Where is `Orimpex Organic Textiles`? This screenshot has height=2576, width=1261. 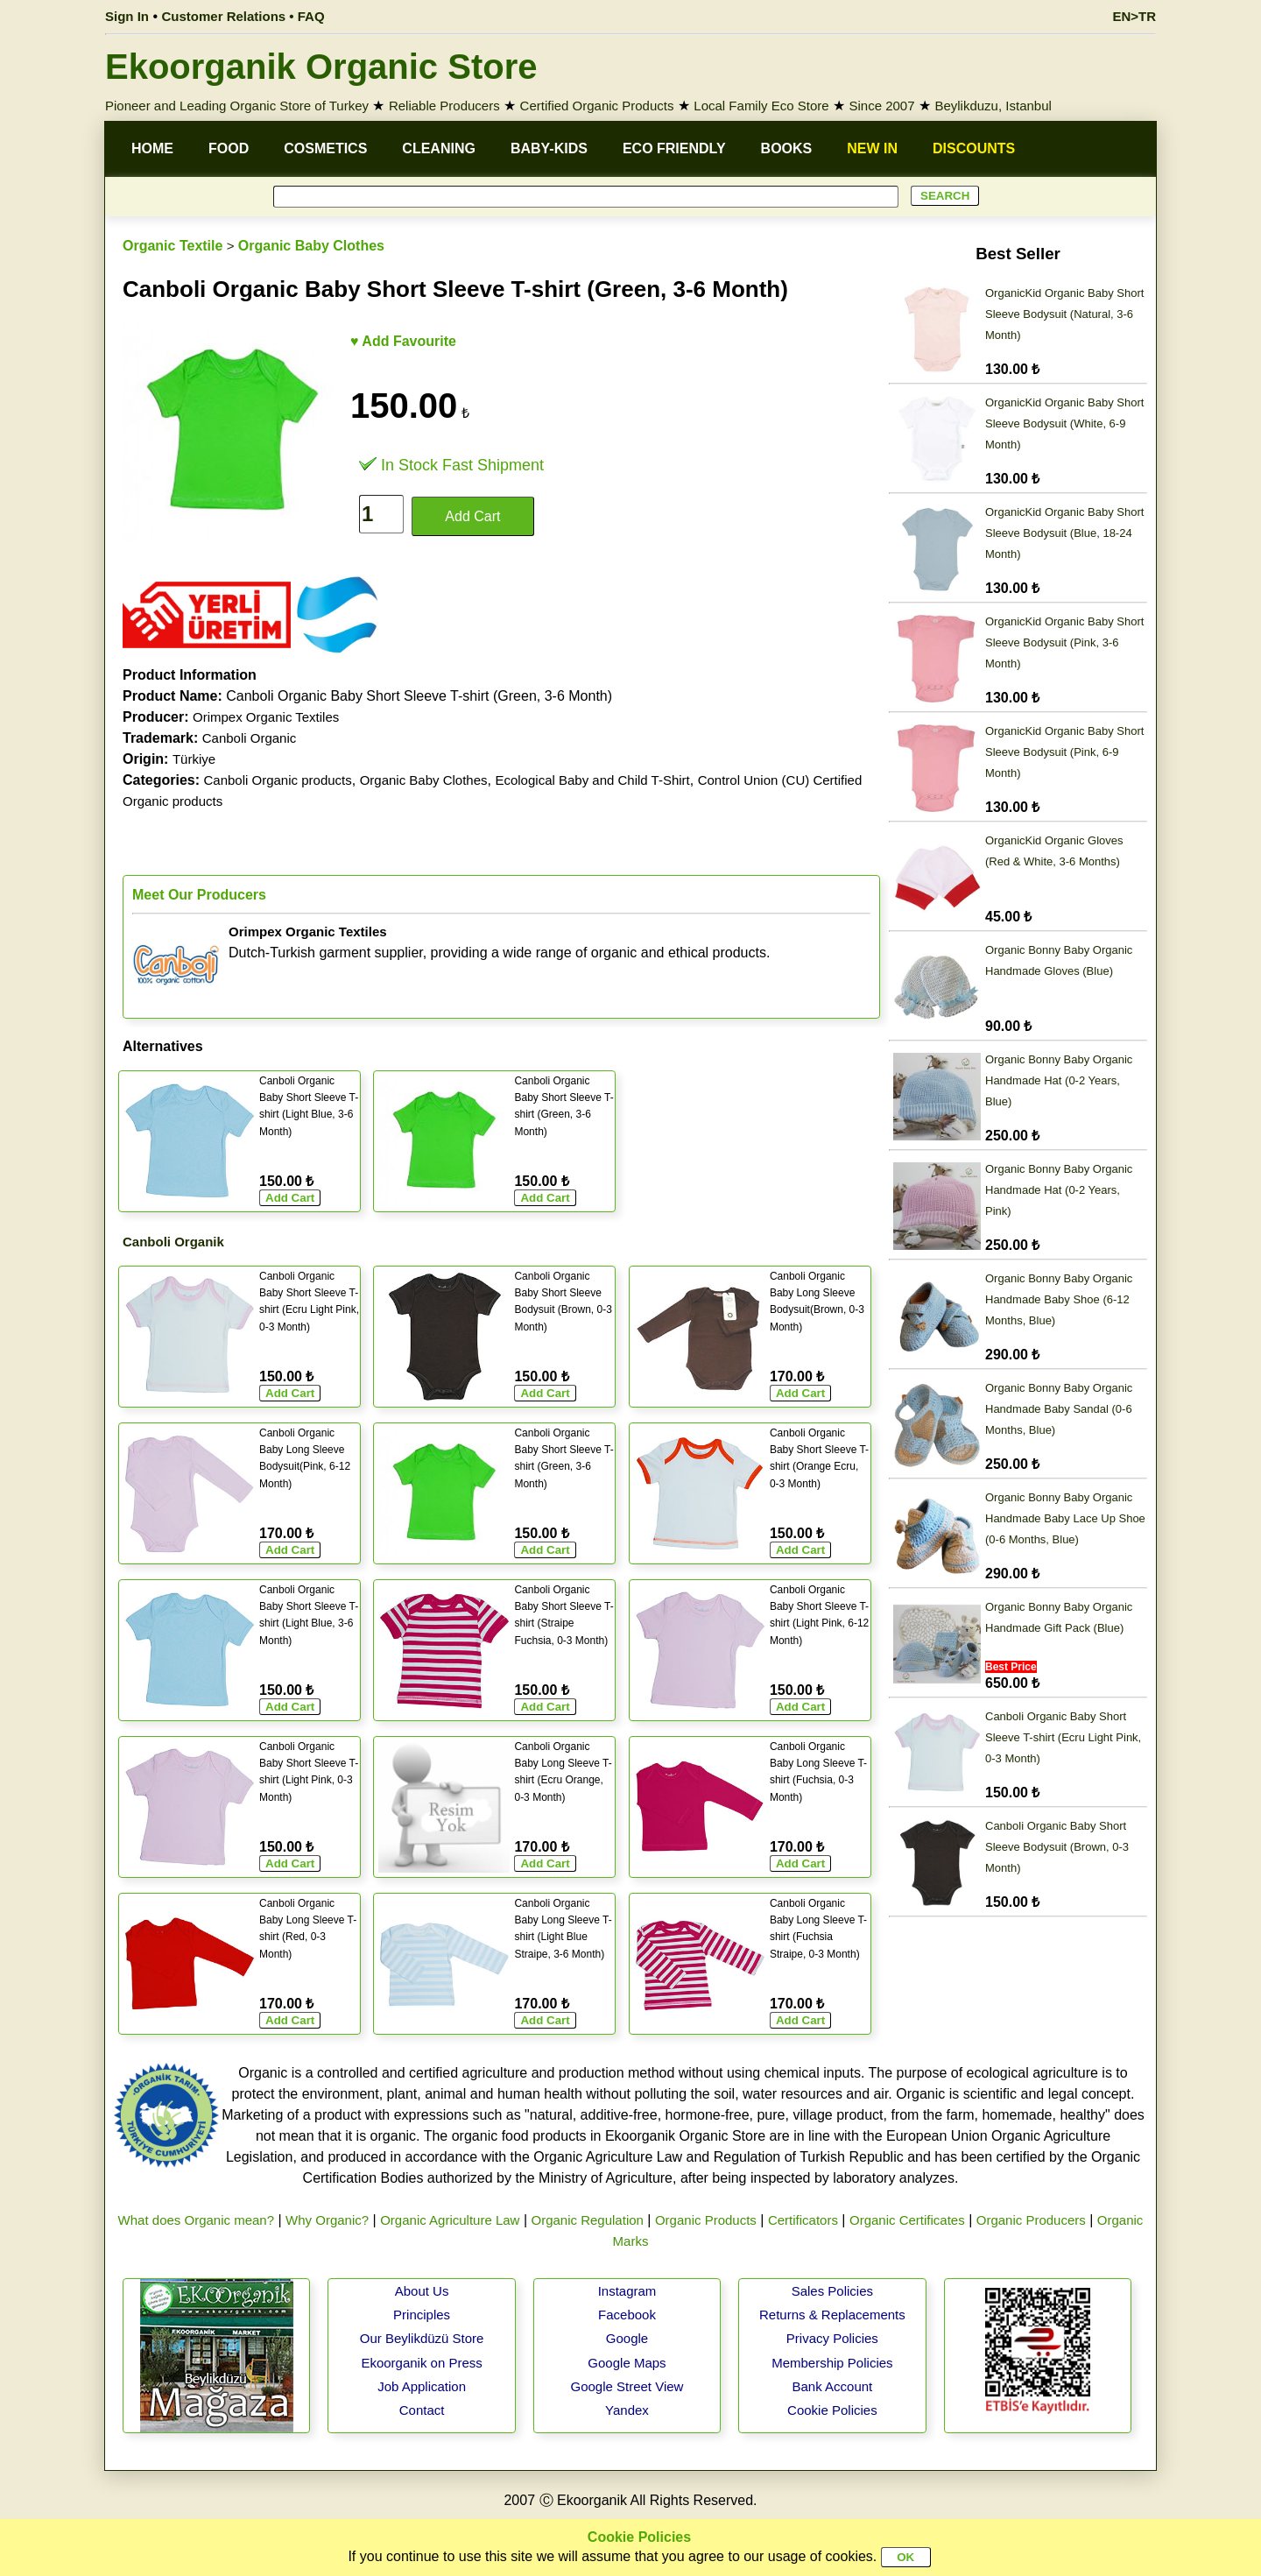
Orimpex Organic Textiles is located at coordinates (266, 716).